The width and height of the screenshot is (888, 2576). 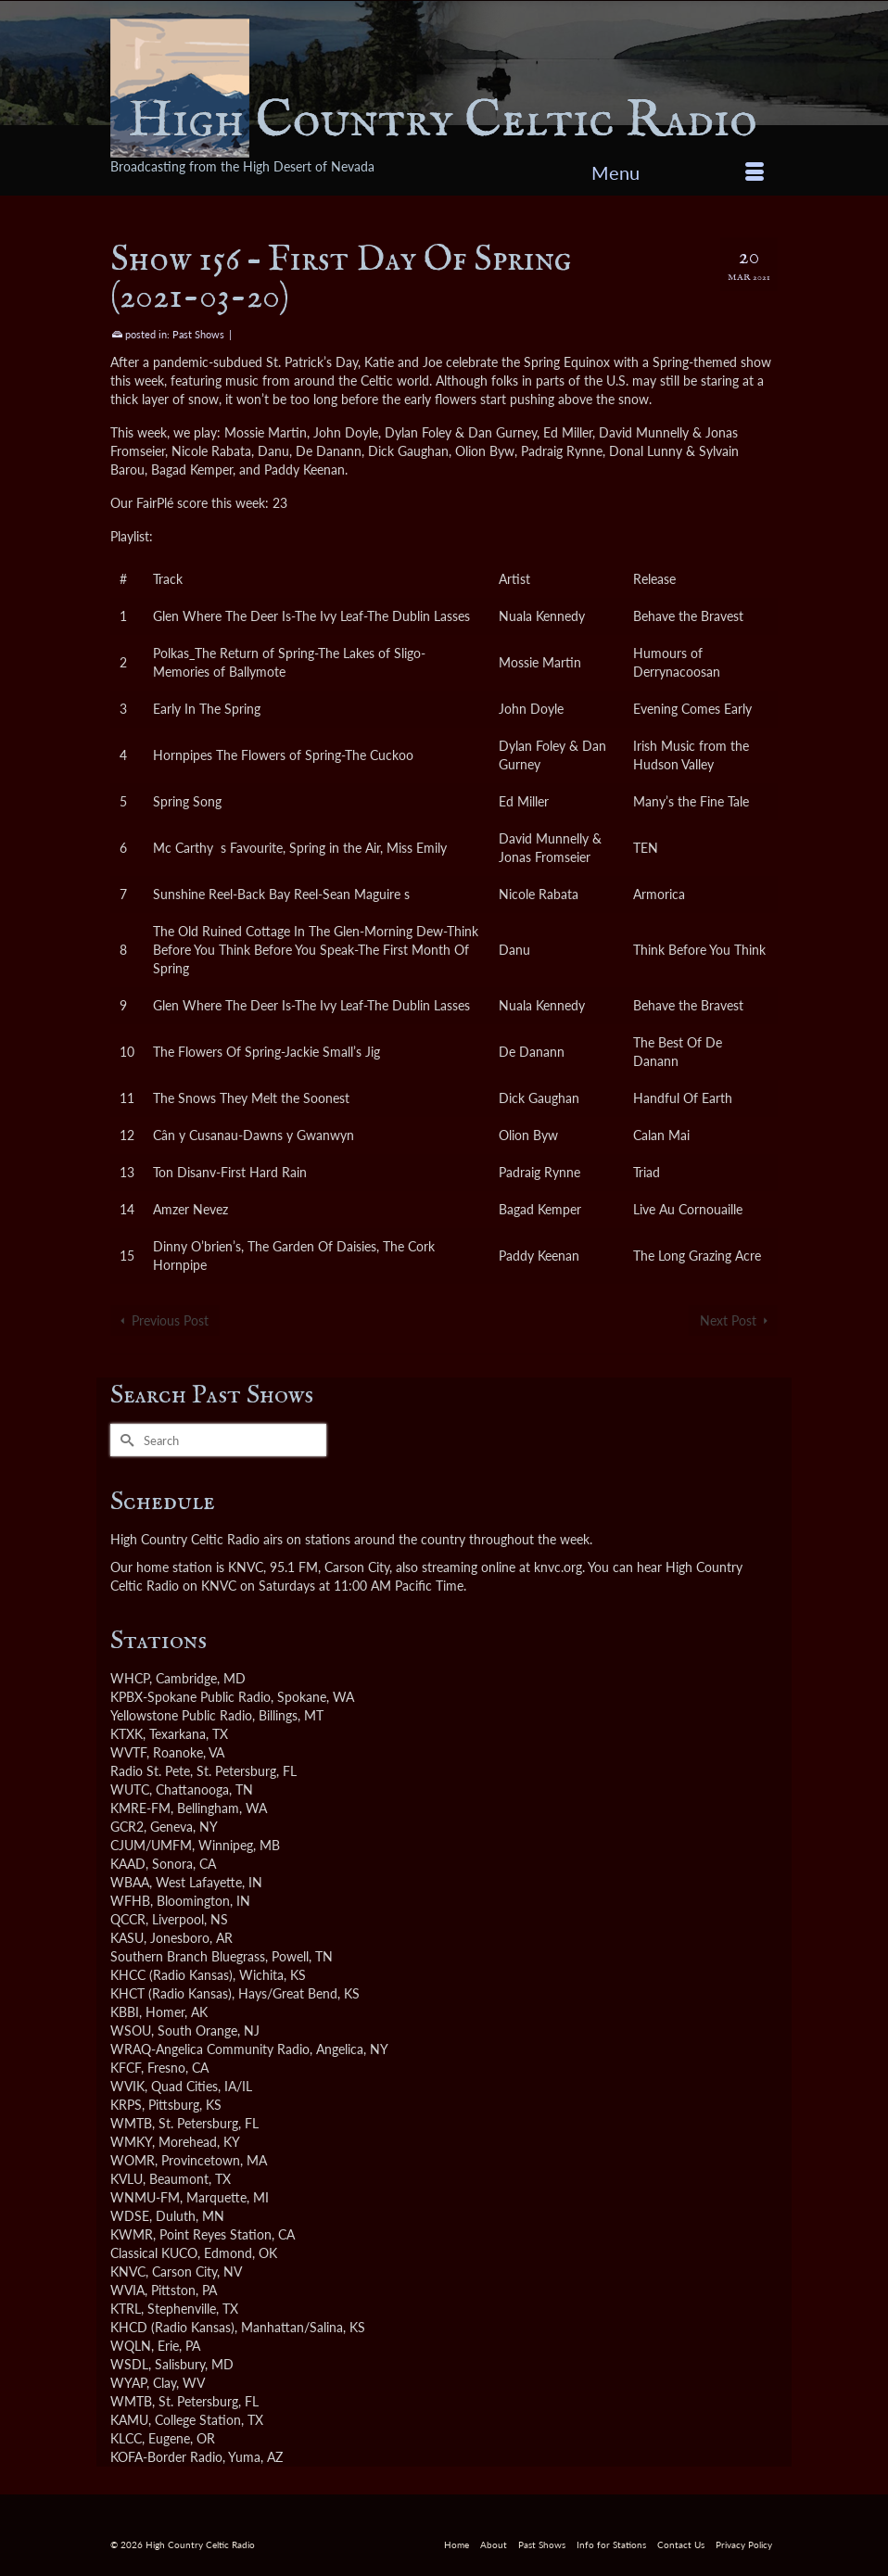 I want to click on WRAQ-Angelica Community Radio, so click(x=210, y=2049).